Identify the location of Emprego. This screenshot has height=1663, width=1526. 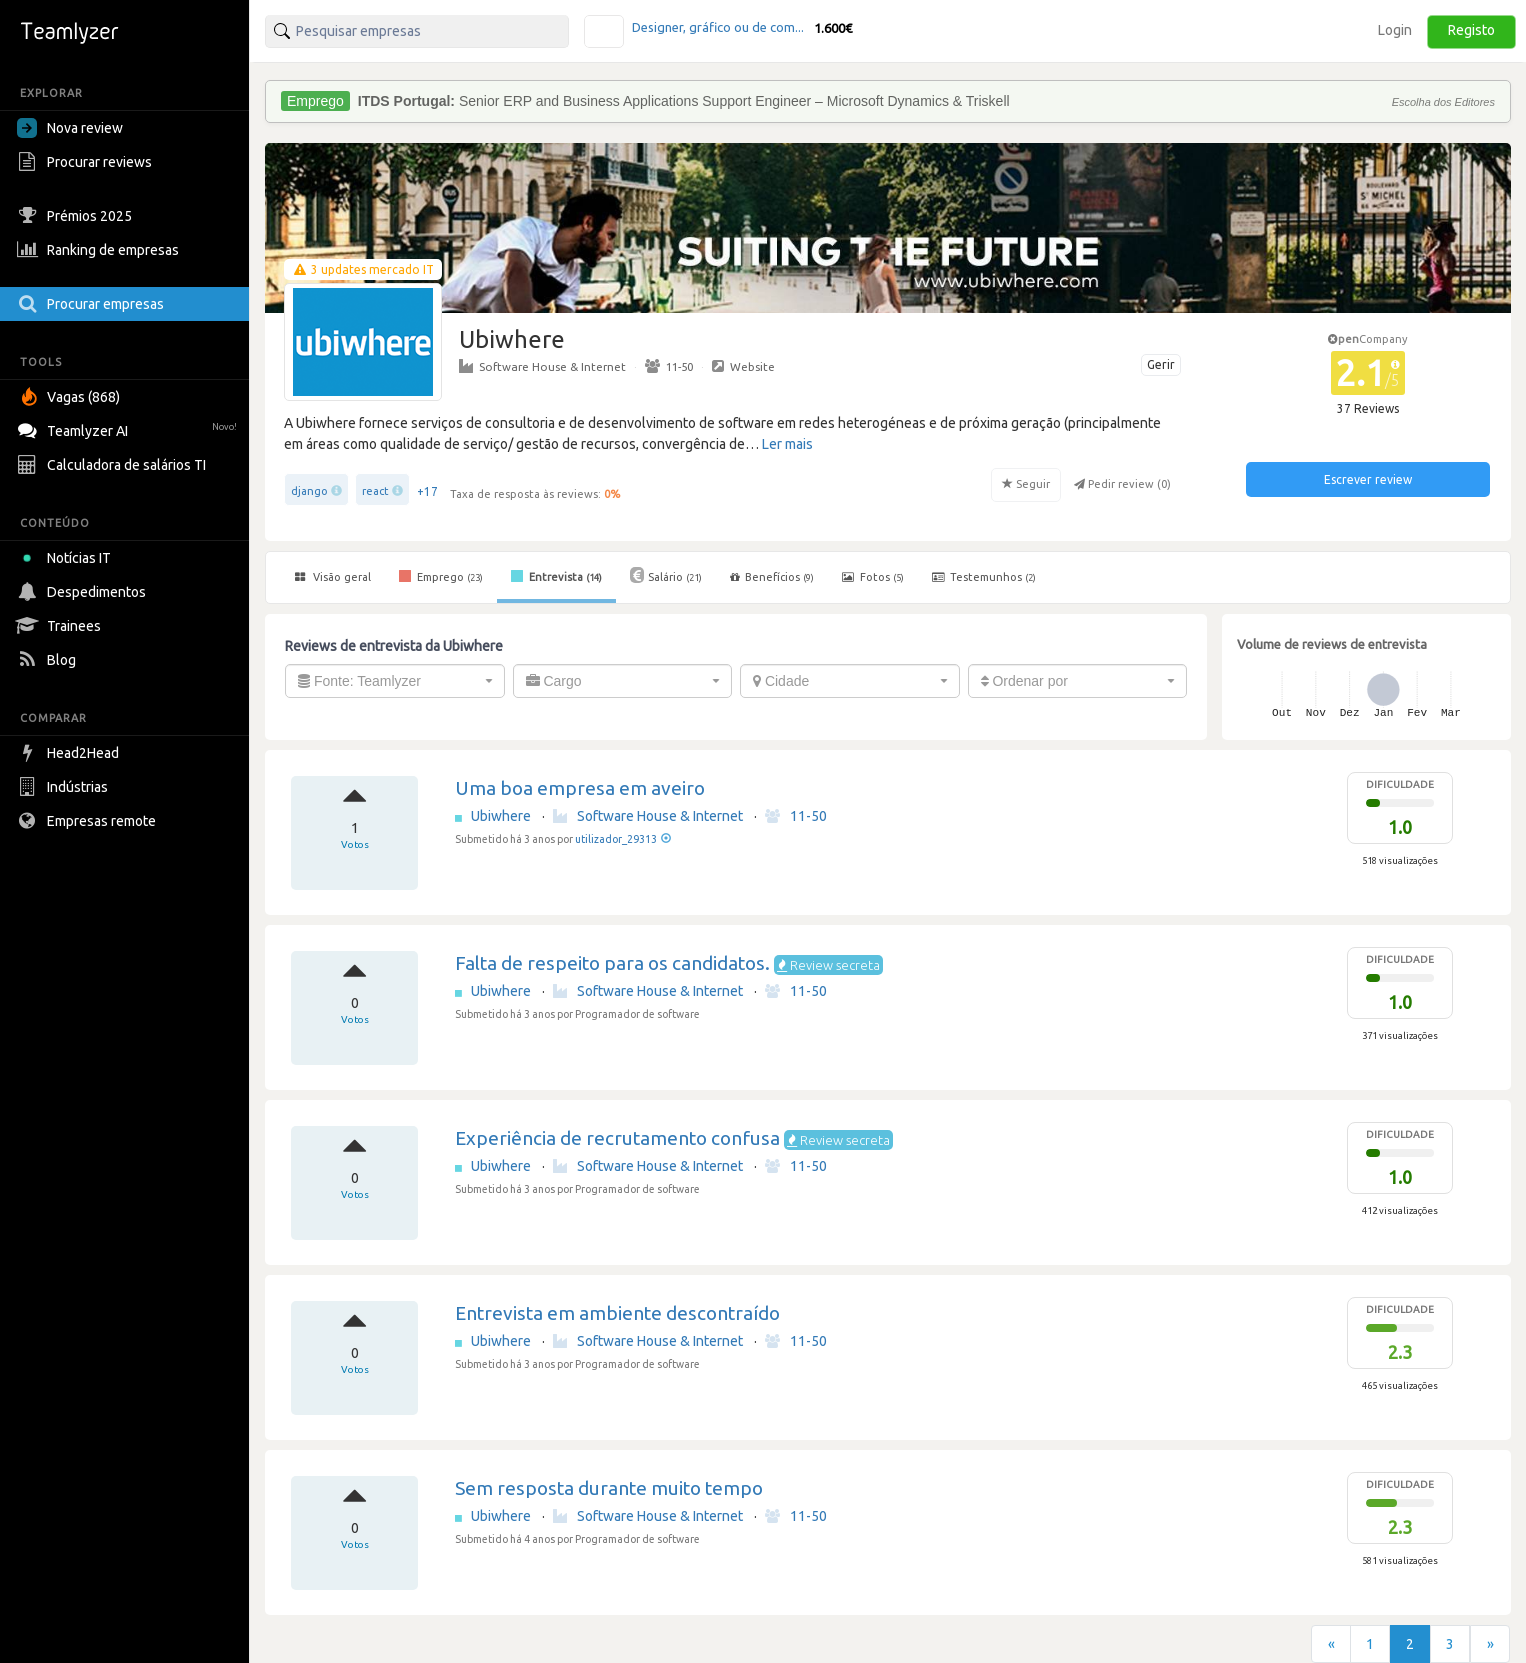
(441, 576).